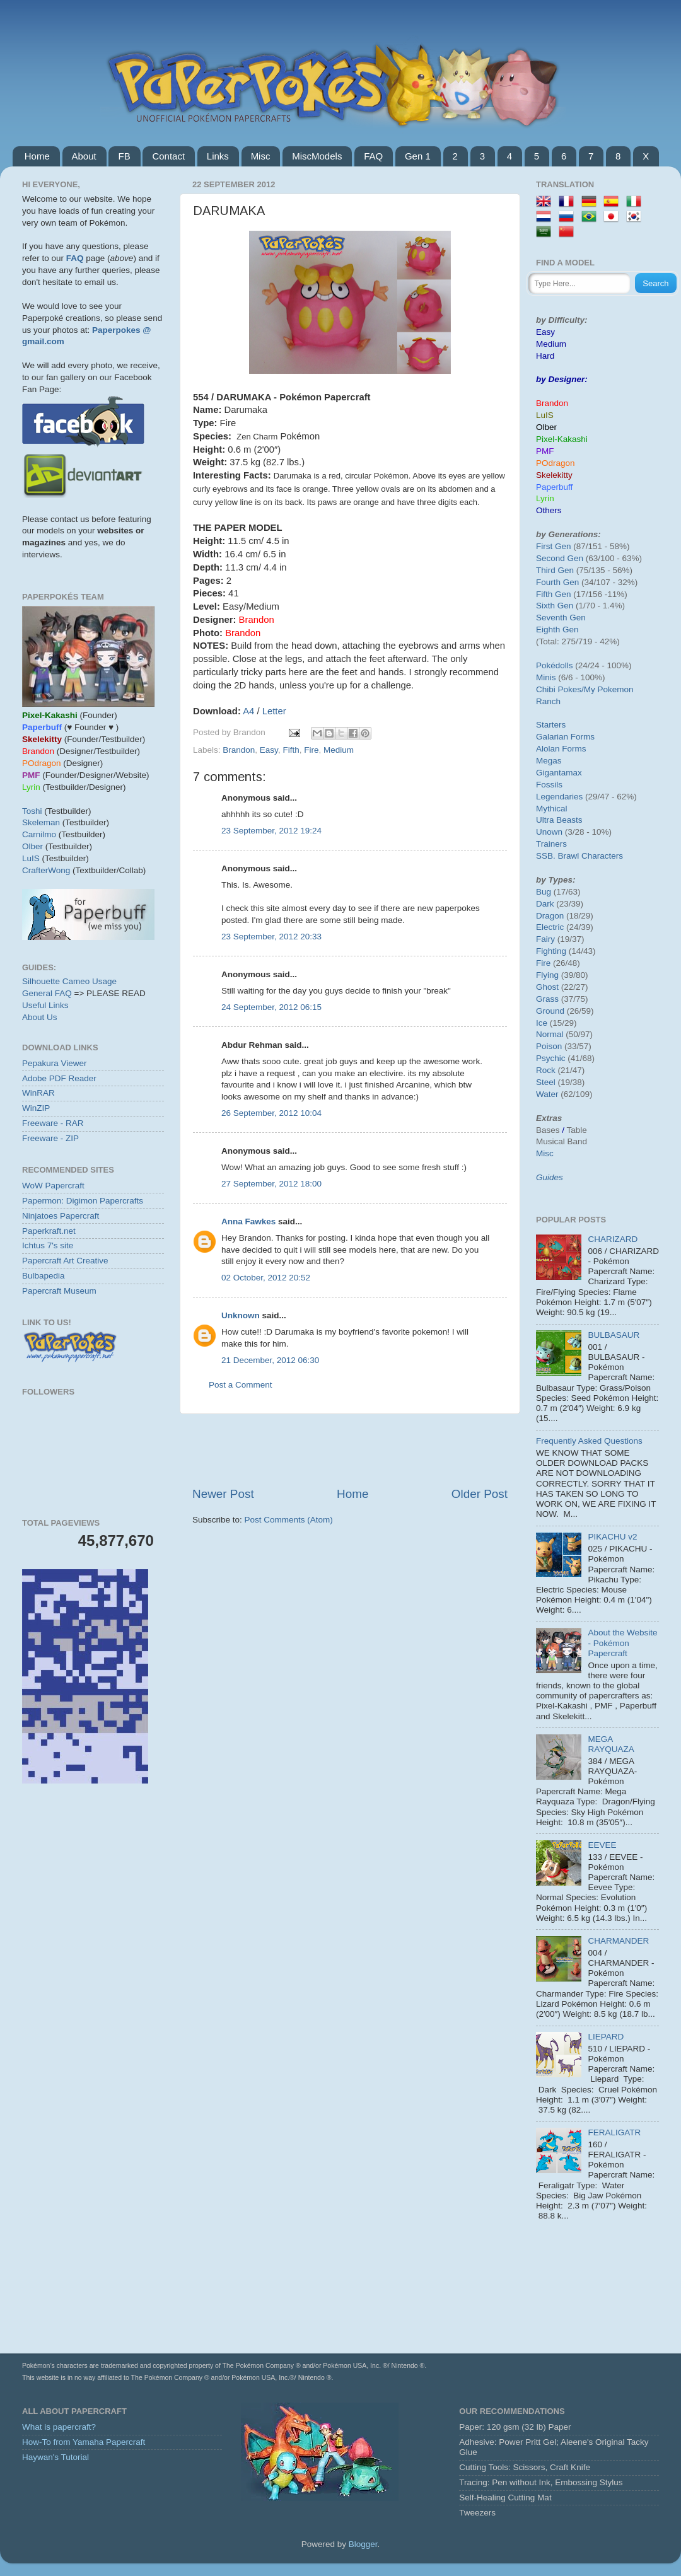 The height and width of the screenshot is (2576, 681). I want to click on Skelekitty, so click(554, 475).